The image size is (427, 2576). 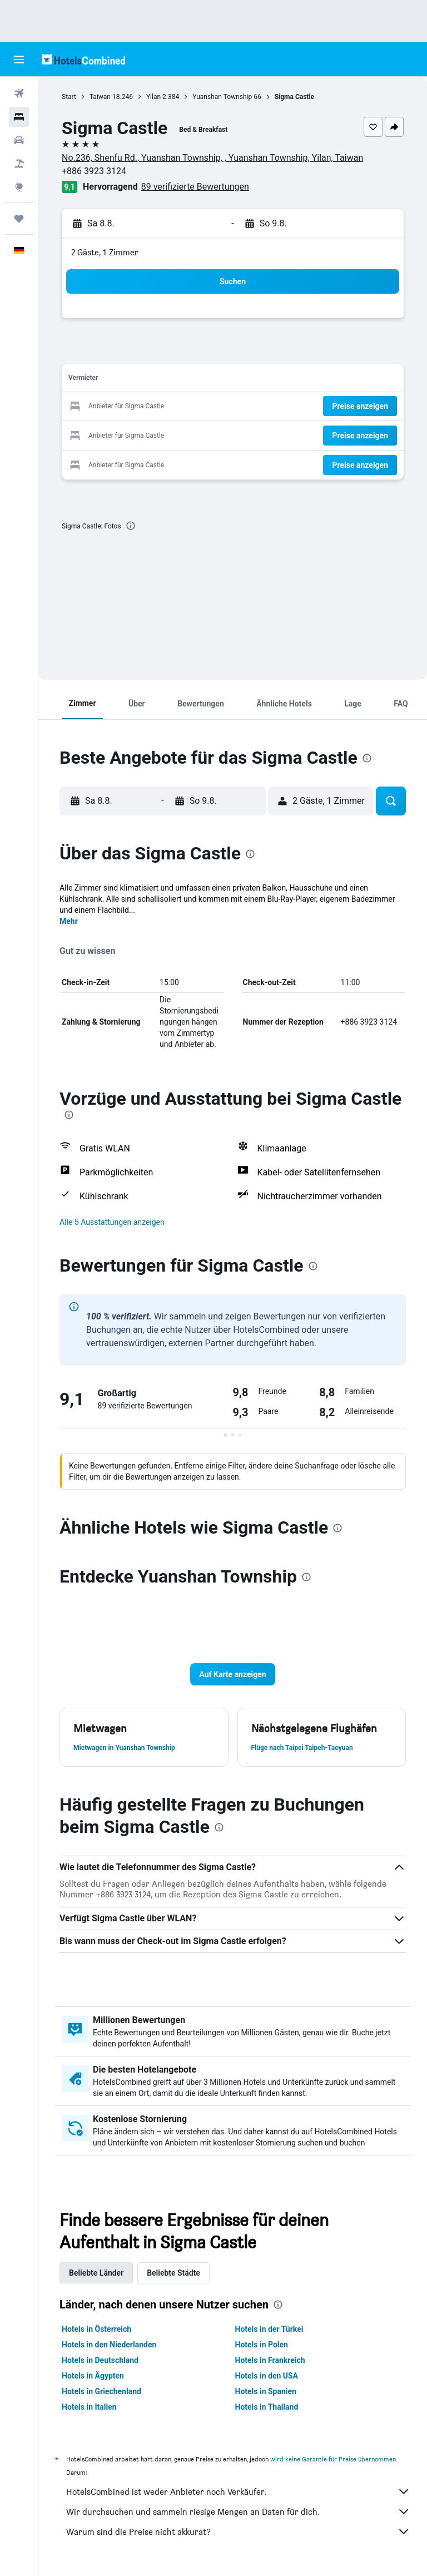 I want to click on Hotels in den Niederlanden, so click(x=109, y=2344).